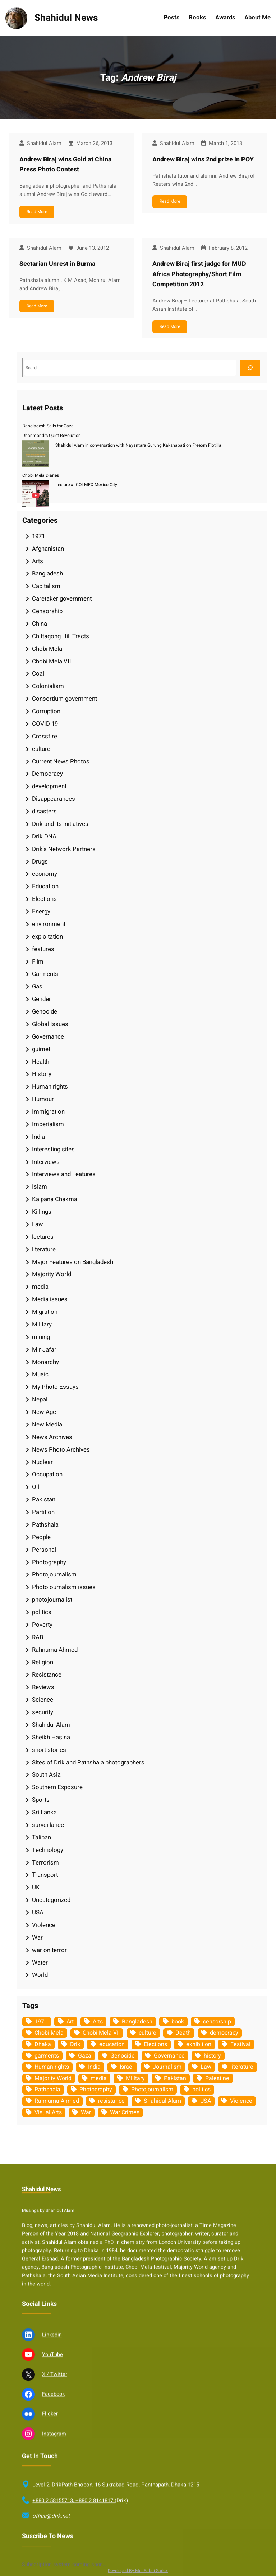  Describe the element at coordinates (42, 1324) in the screenshot. I see `Military` at that location.